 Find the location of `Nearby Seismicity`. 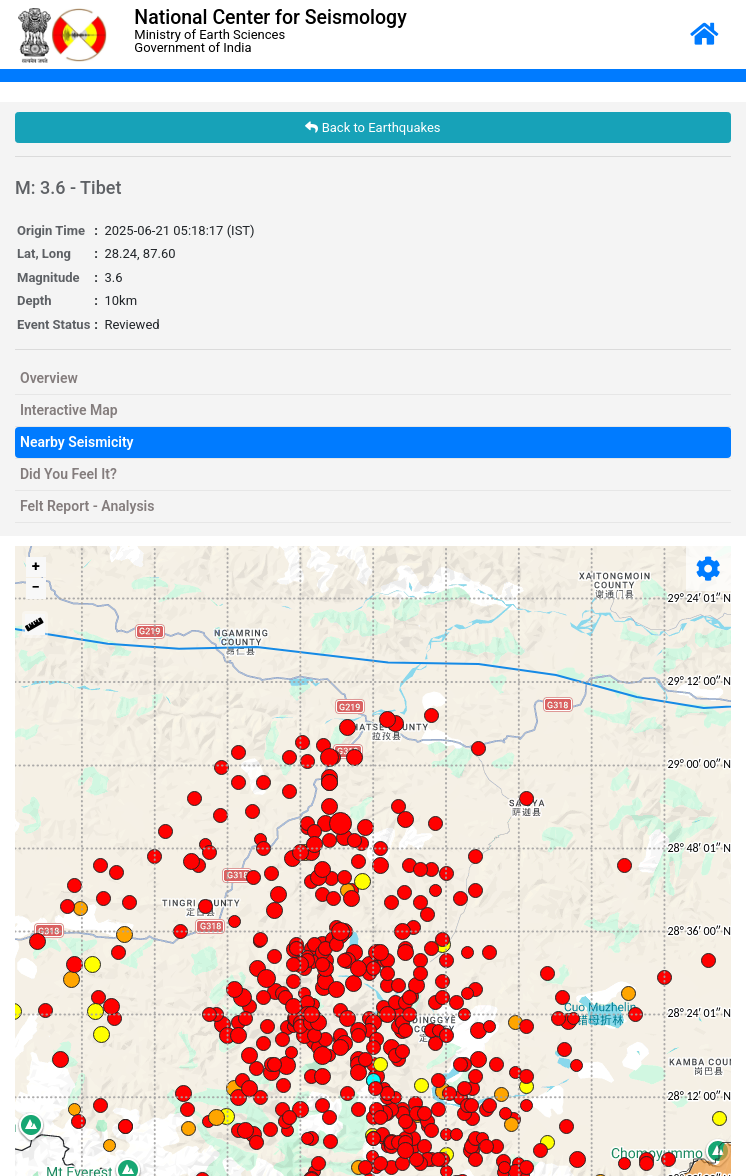

Nearby Seismicity is located at coordinates (77, 442).